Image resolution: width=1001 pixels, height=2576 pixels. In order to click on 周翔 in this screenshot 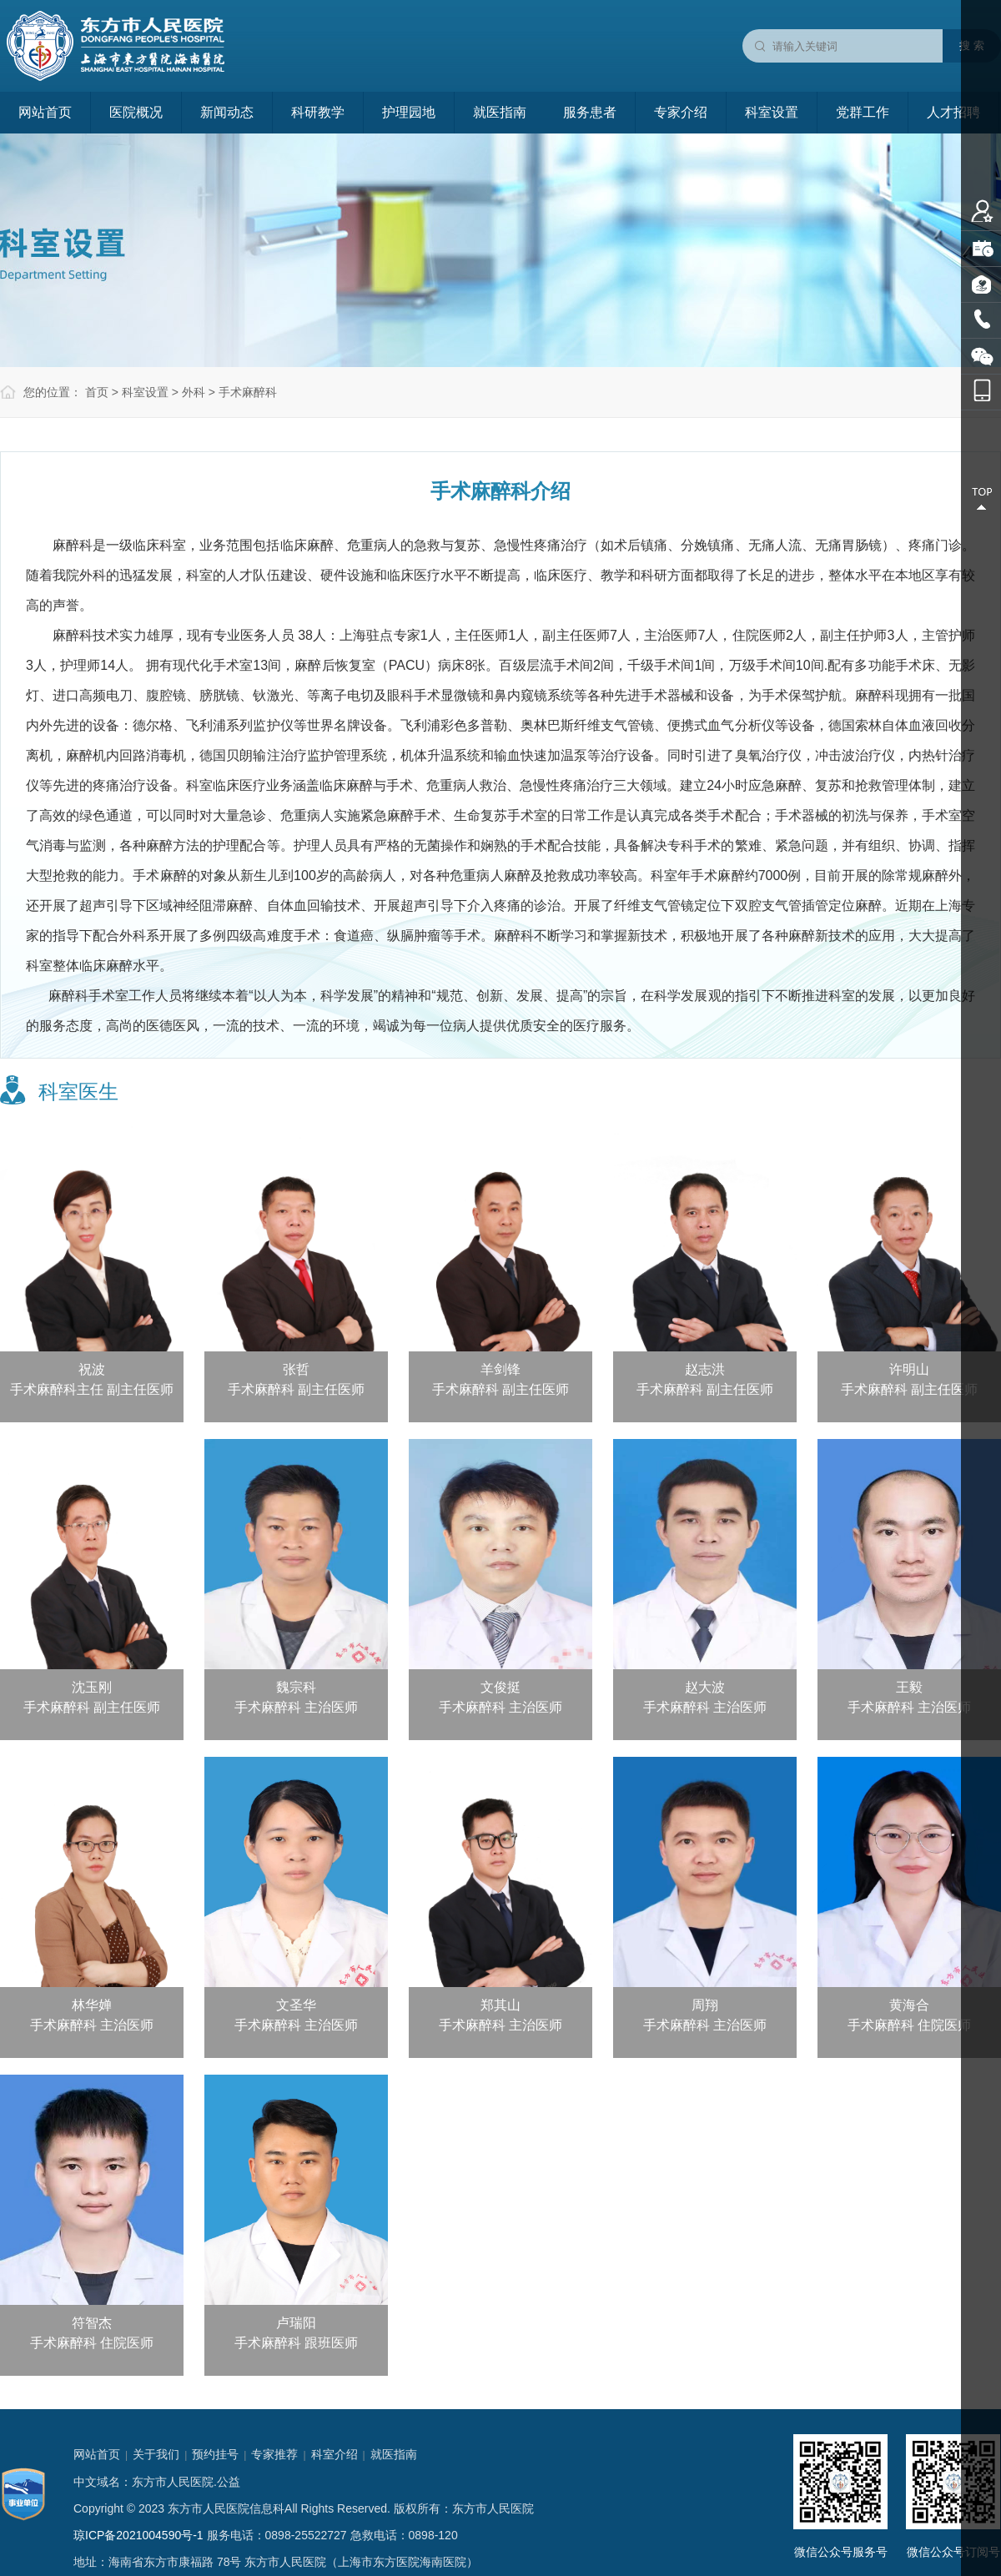, I will do `click(705, 2005)`.